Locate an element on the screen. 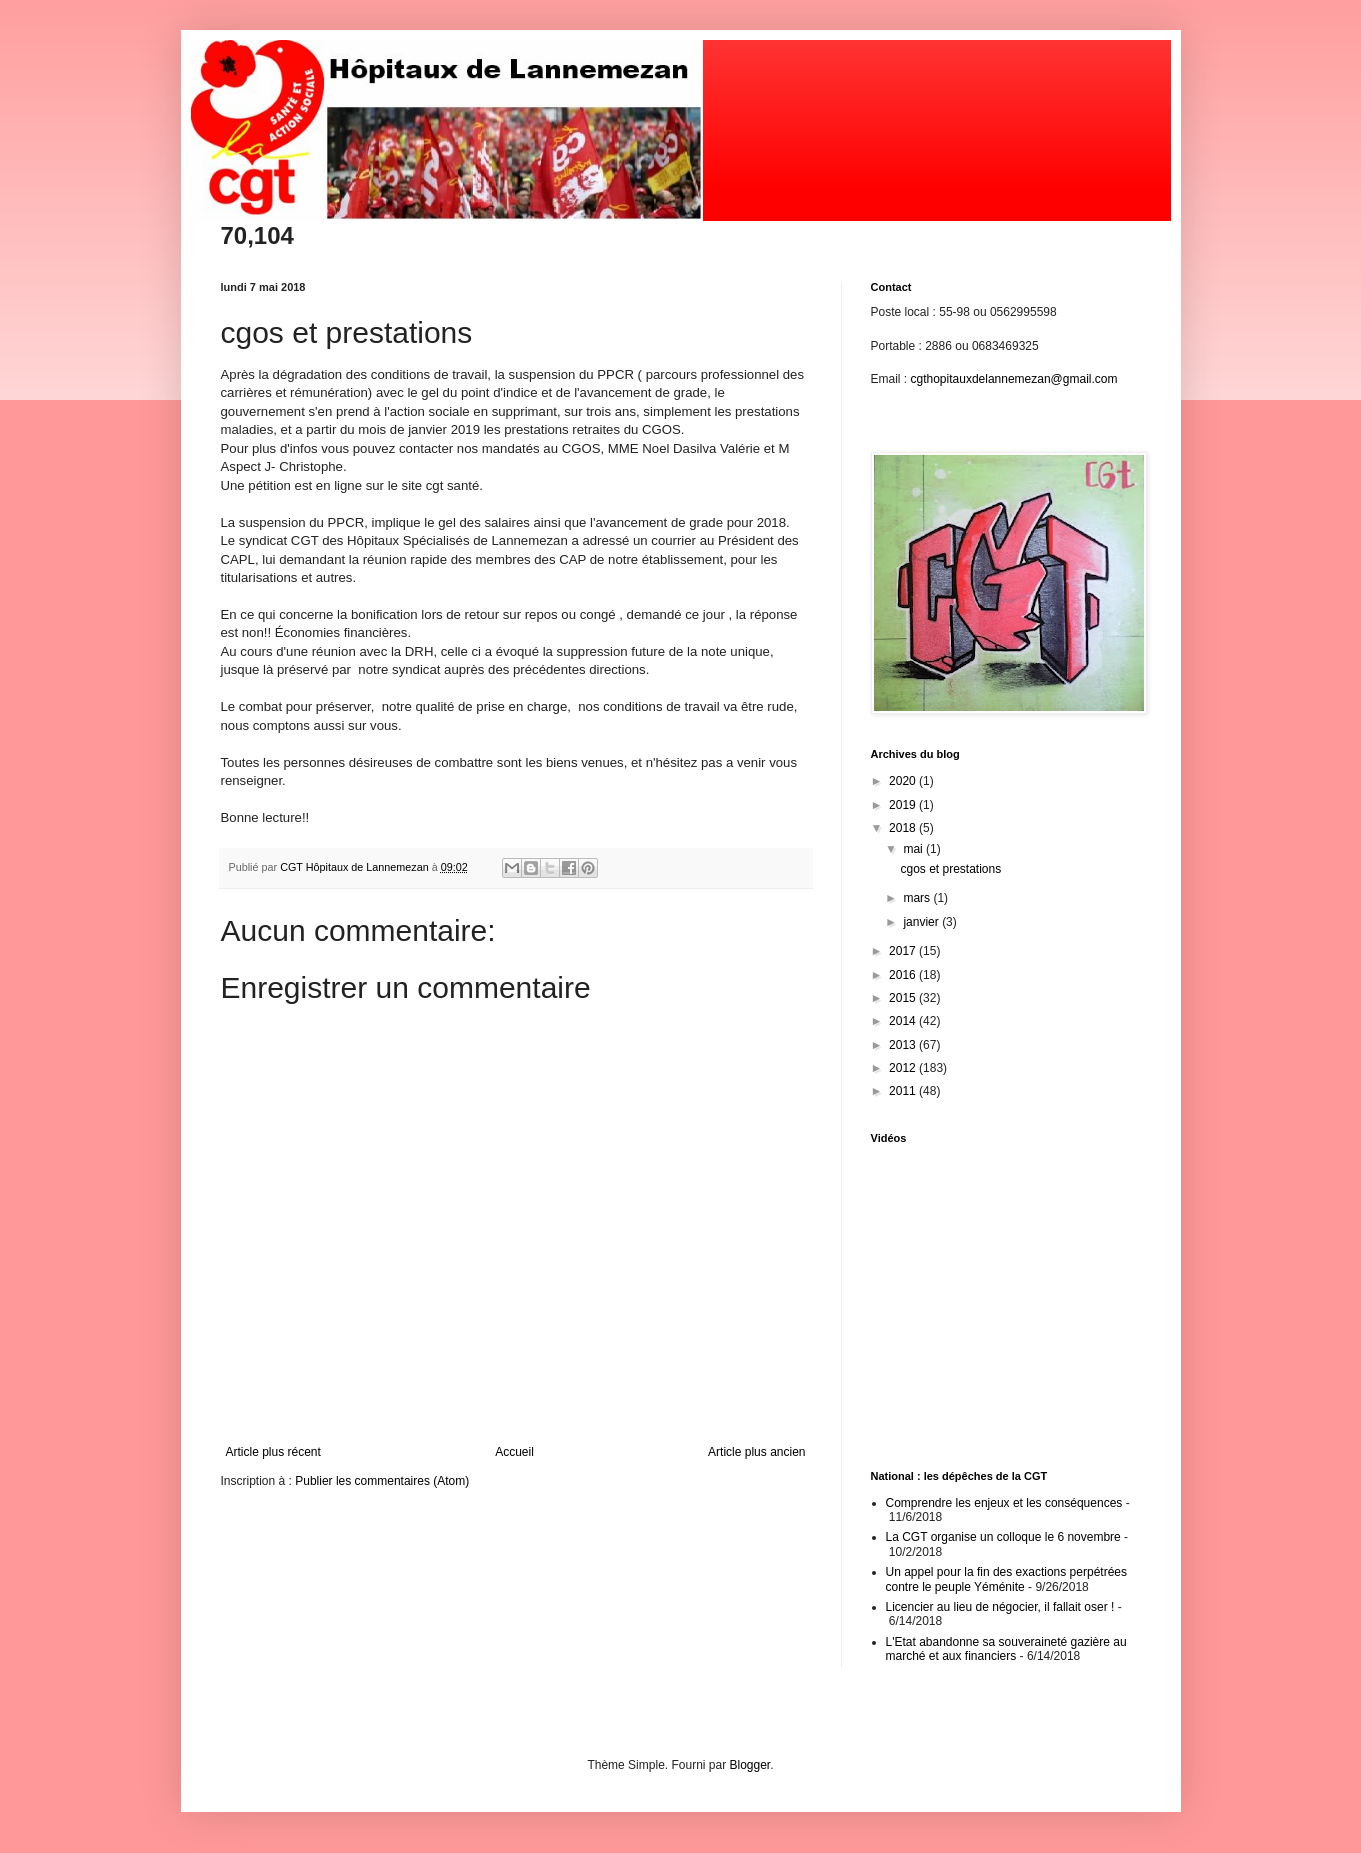 Image resolution: width=1361 pixels, height=1853 pixels. Un appel pour la fin des exactions perpétrées contre le peuple Yéménite is located at coordinates (1006, 1579).